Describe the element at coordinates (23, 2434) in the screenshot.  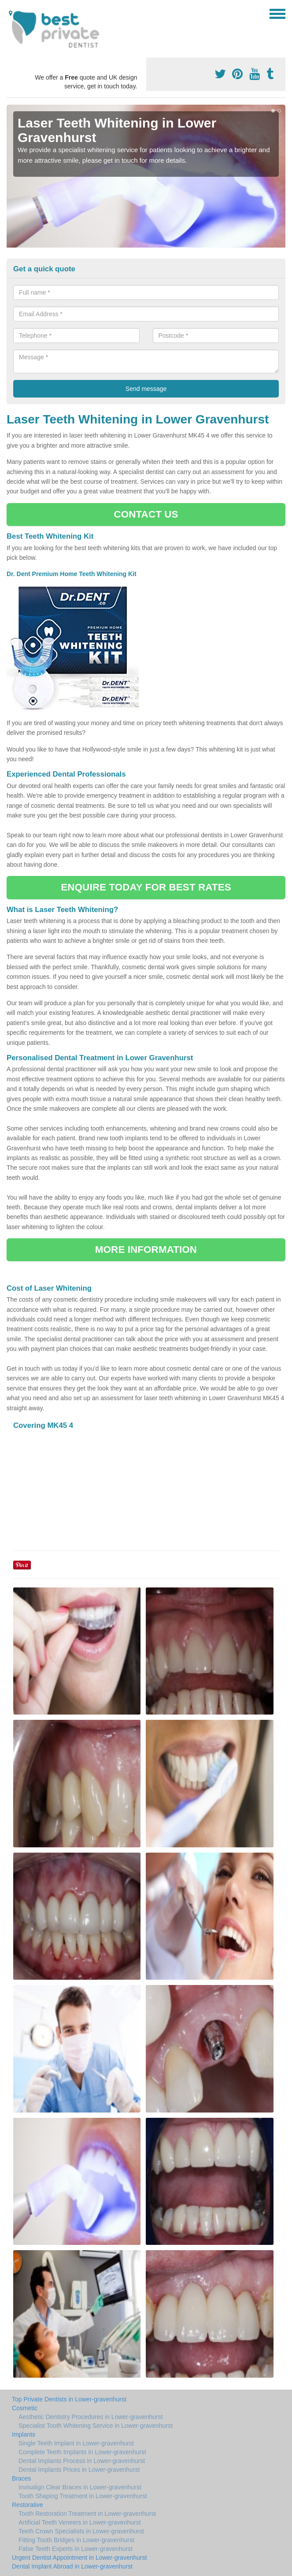
I see `Implants` at that location.